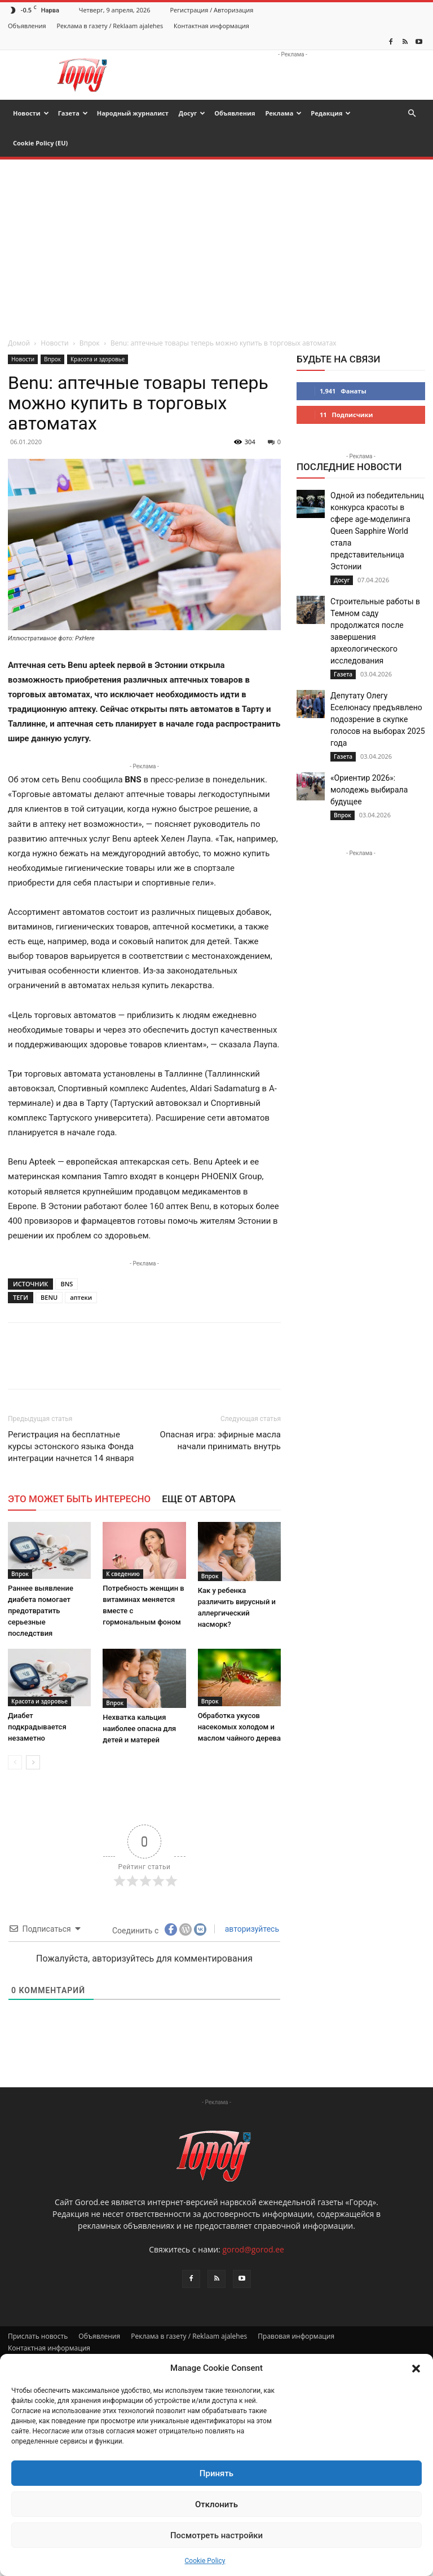 This screenshot has width=433, height=2576. I want to click on Газета, so click(73, 113).